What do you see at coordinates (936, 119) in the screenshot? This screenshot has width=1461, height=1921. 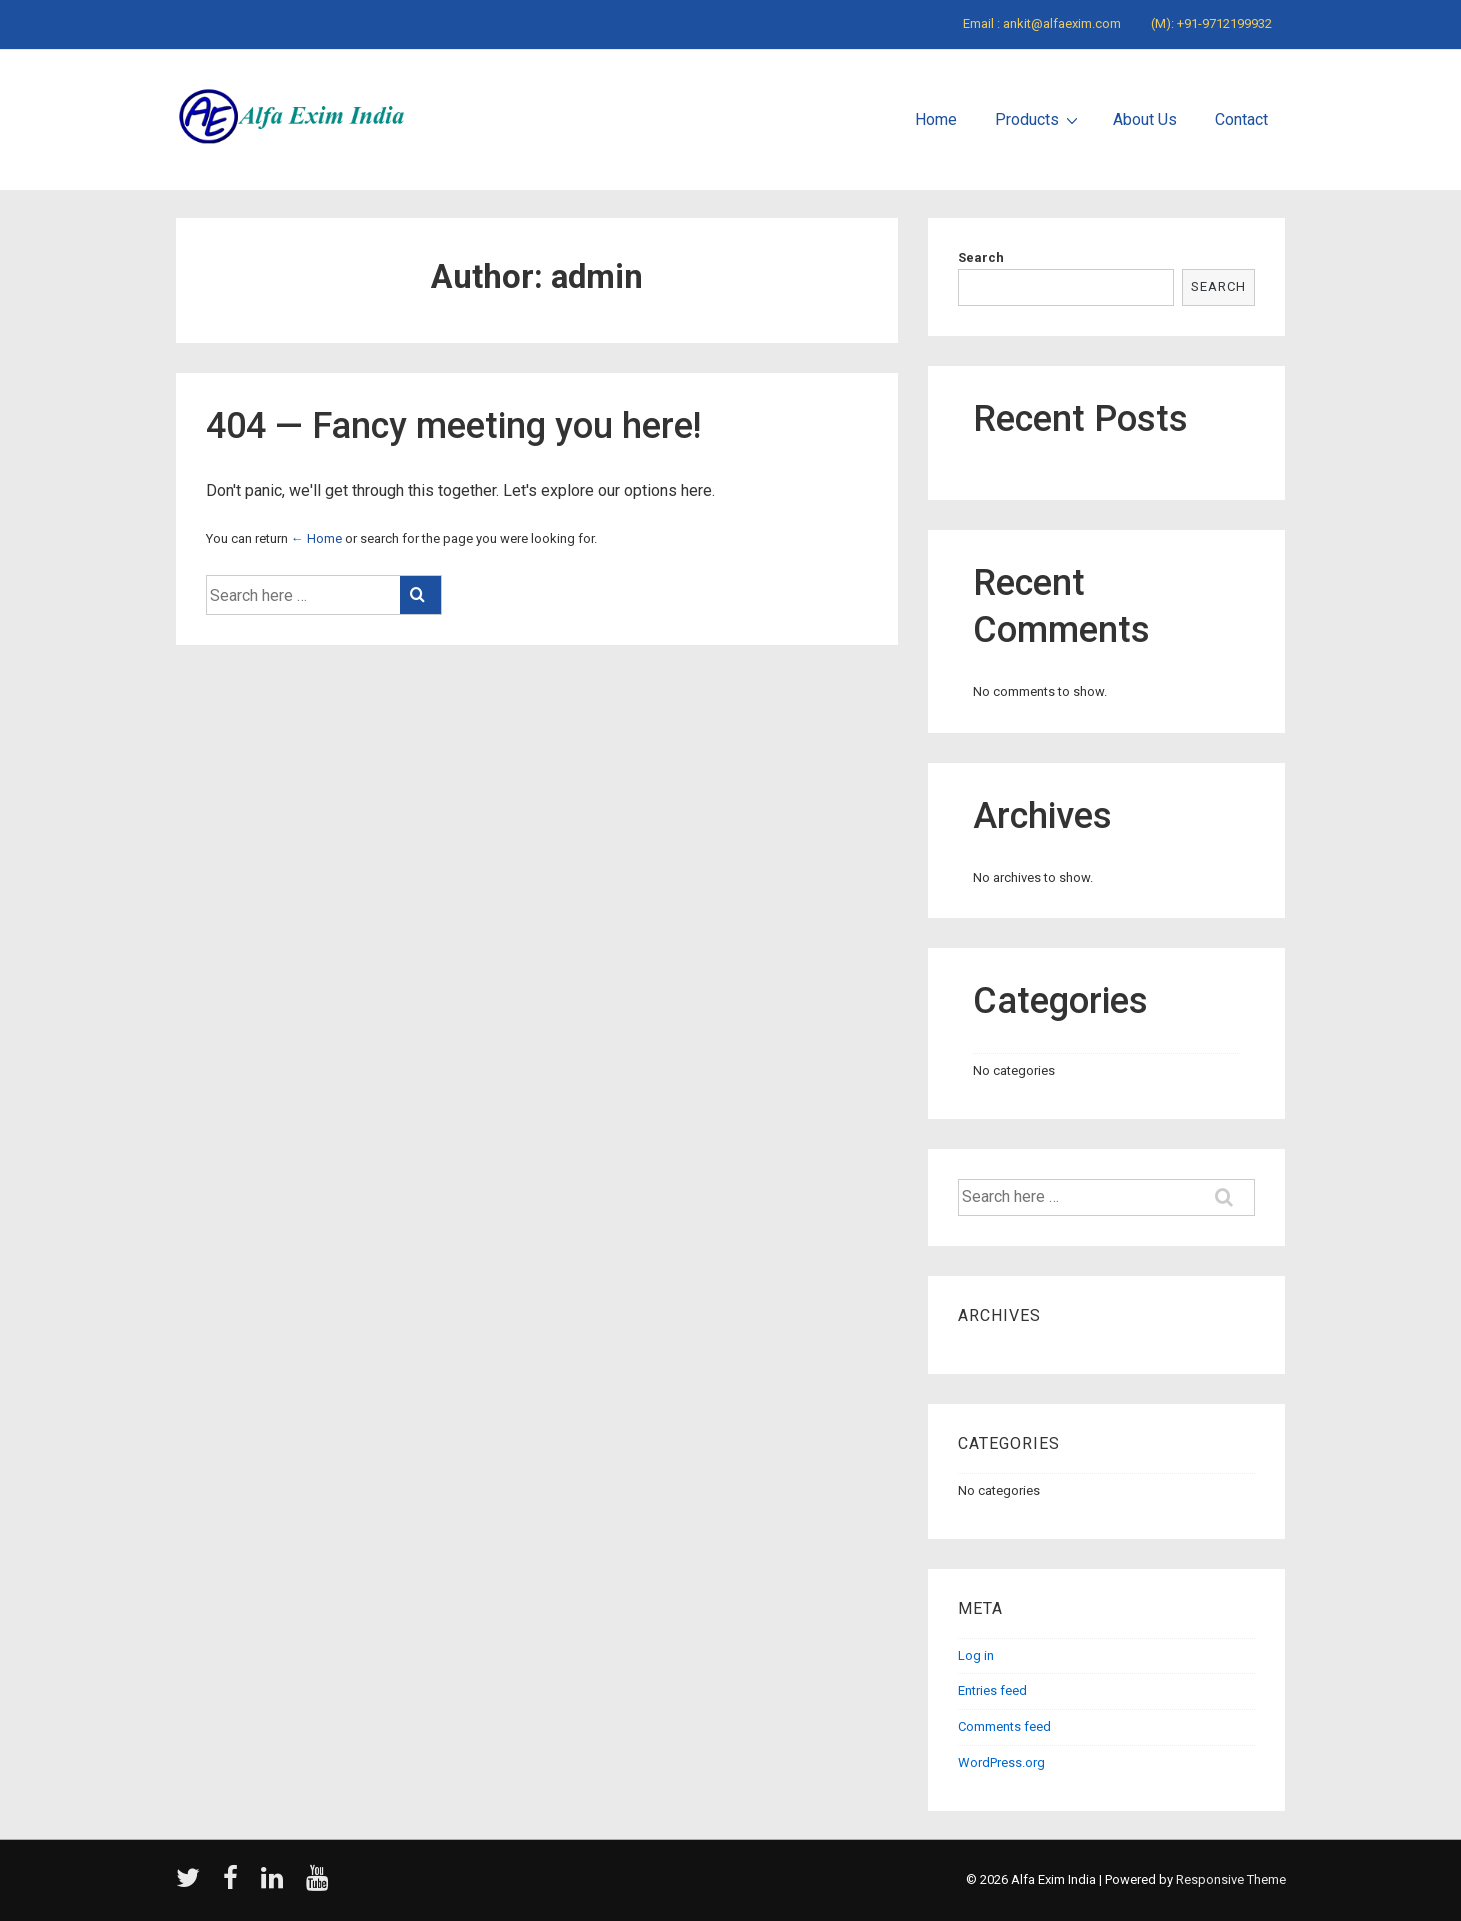 I see `Home` at bounding box center [936, 119].